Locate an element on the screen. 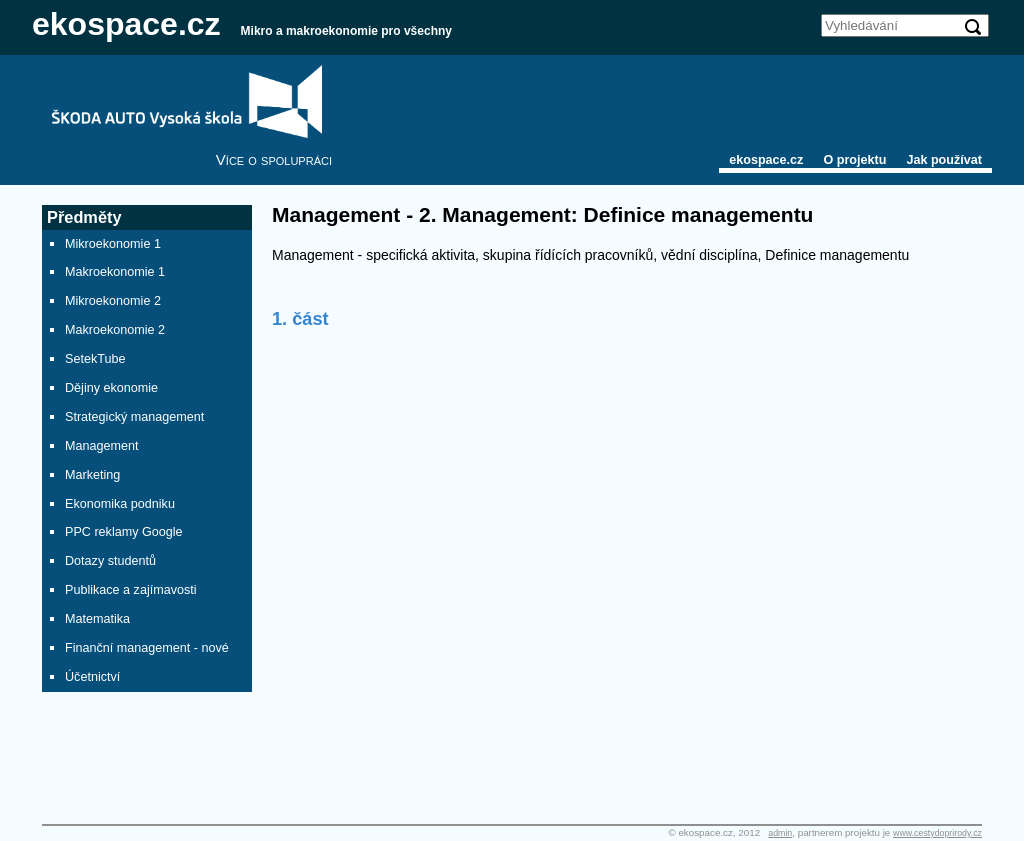  Účetnictví is located at coordinates (92, 677).